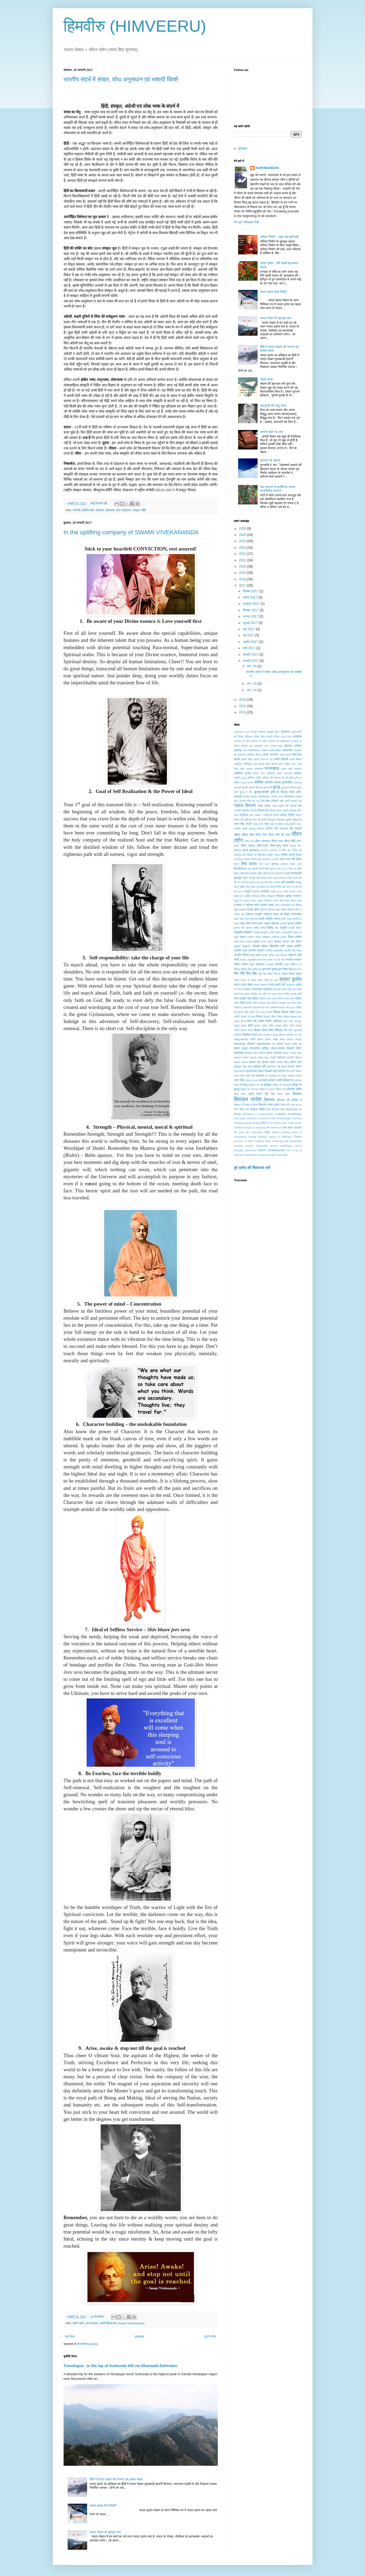  I want to click on यात्रा-वृतांत, so click(274, 984).